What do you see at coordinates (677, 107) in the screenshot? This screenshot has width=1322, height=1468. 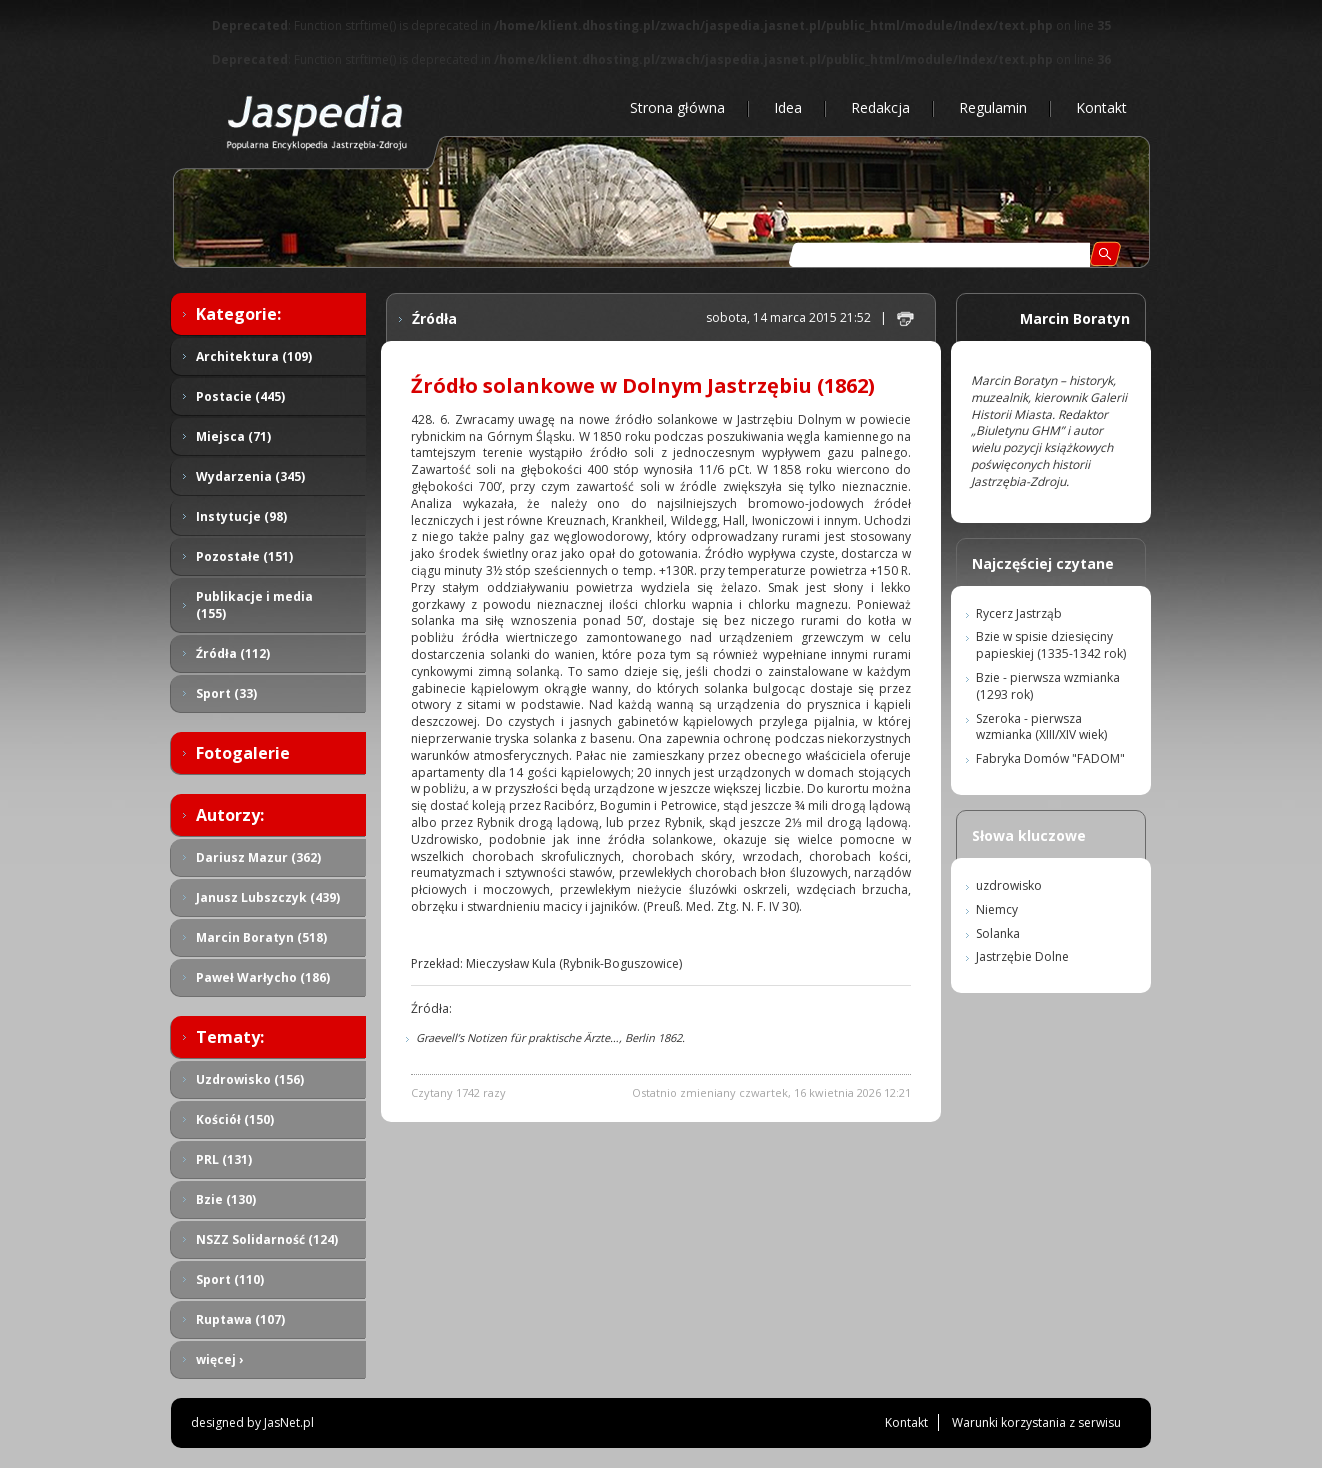 I see `Strona główna` at bounding box center [677, 107].